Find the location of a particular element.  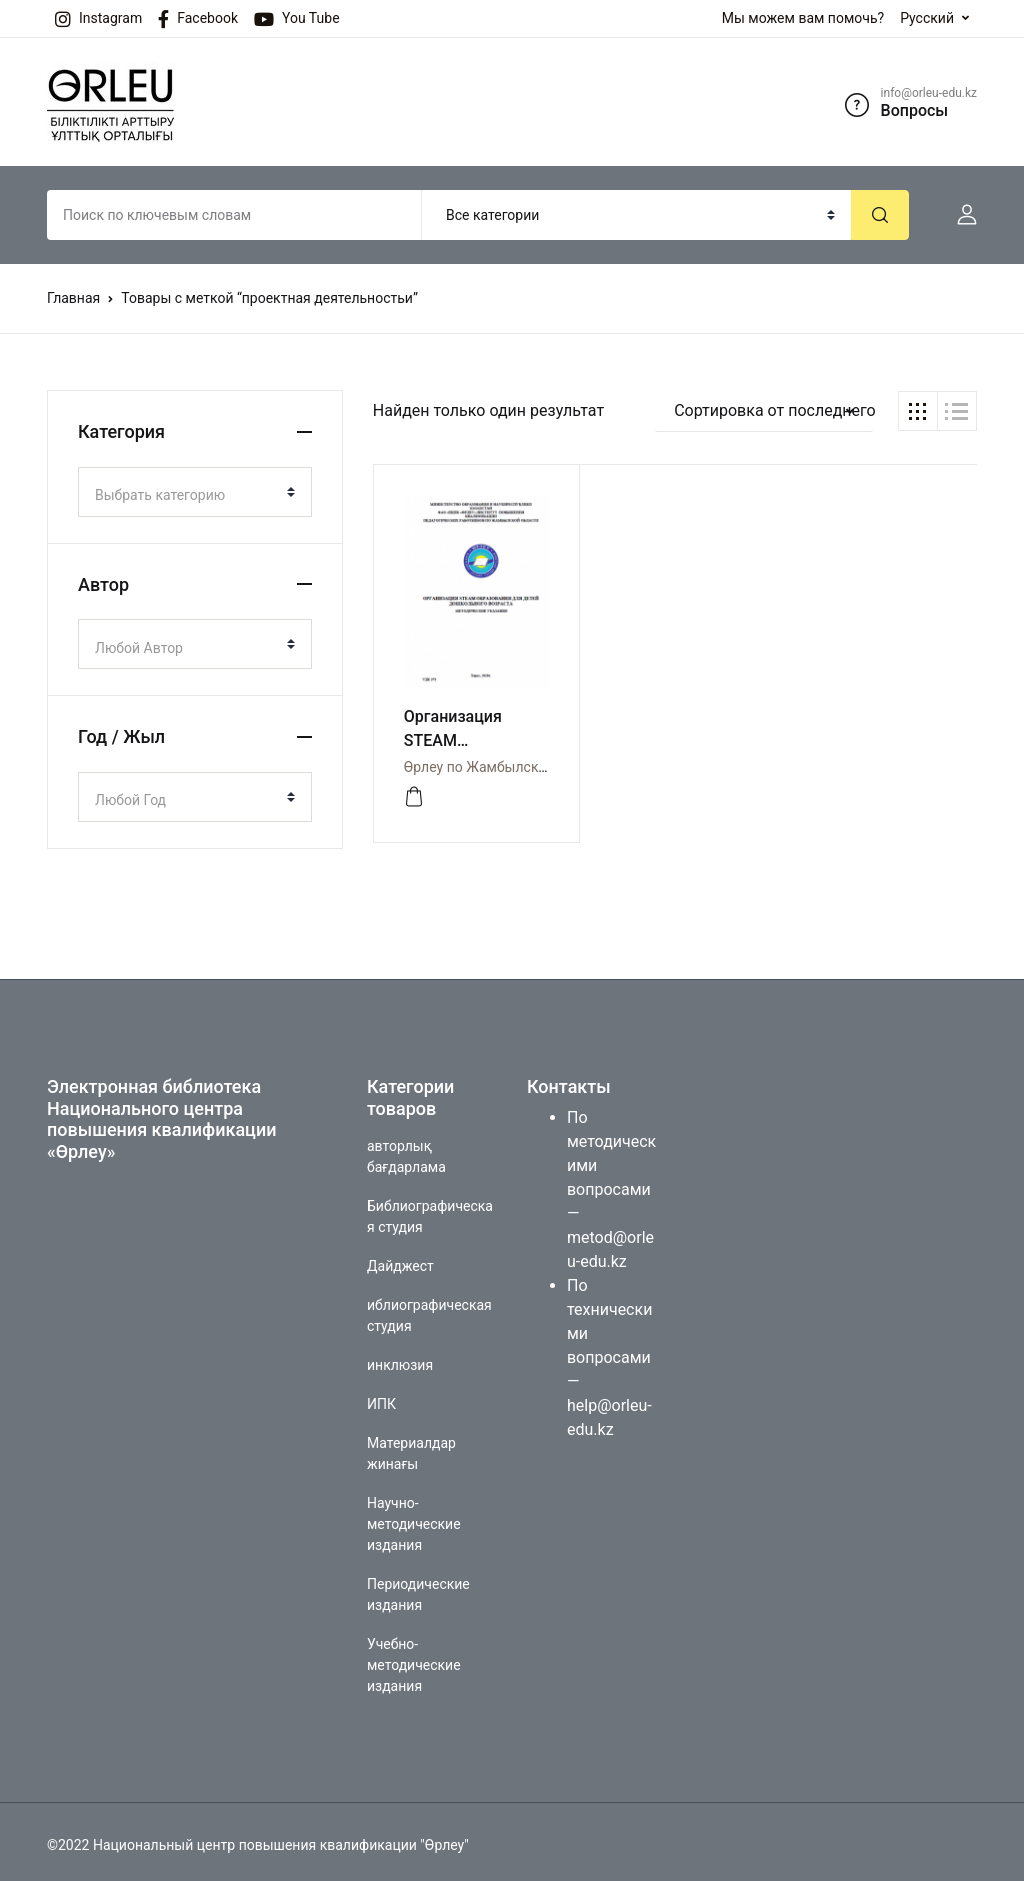

инклюзия is located at coordinates (400, 1358).